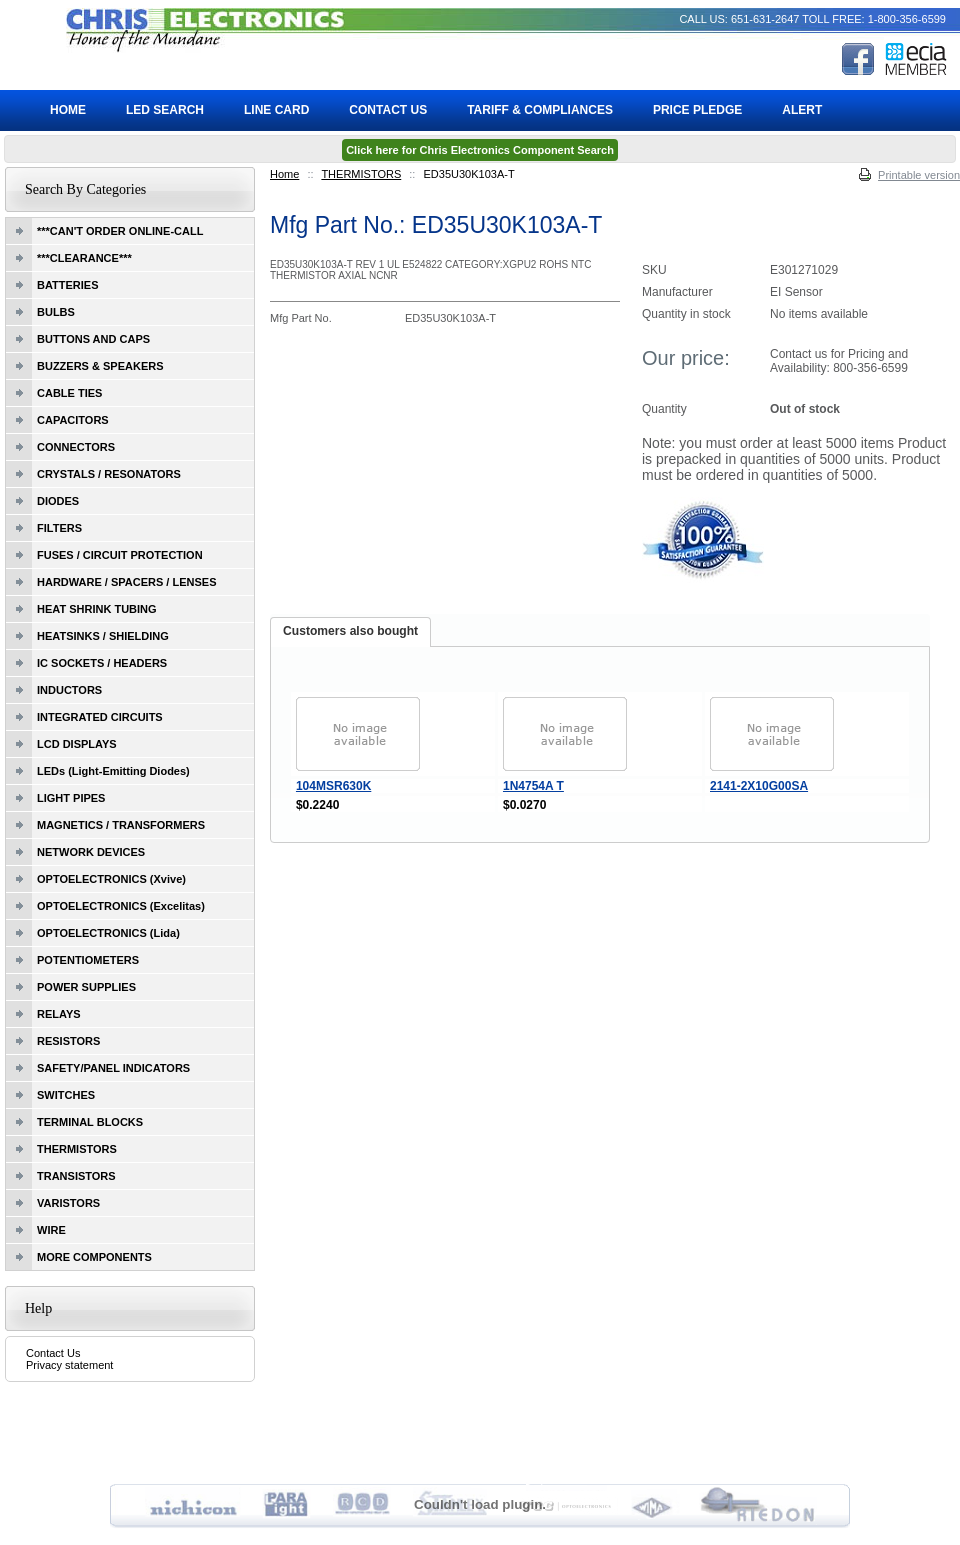  What do you see at coordinates (759, 786) in the screenshot?
I see `2141-2X10G00SA` at bounding box center [759, 786].